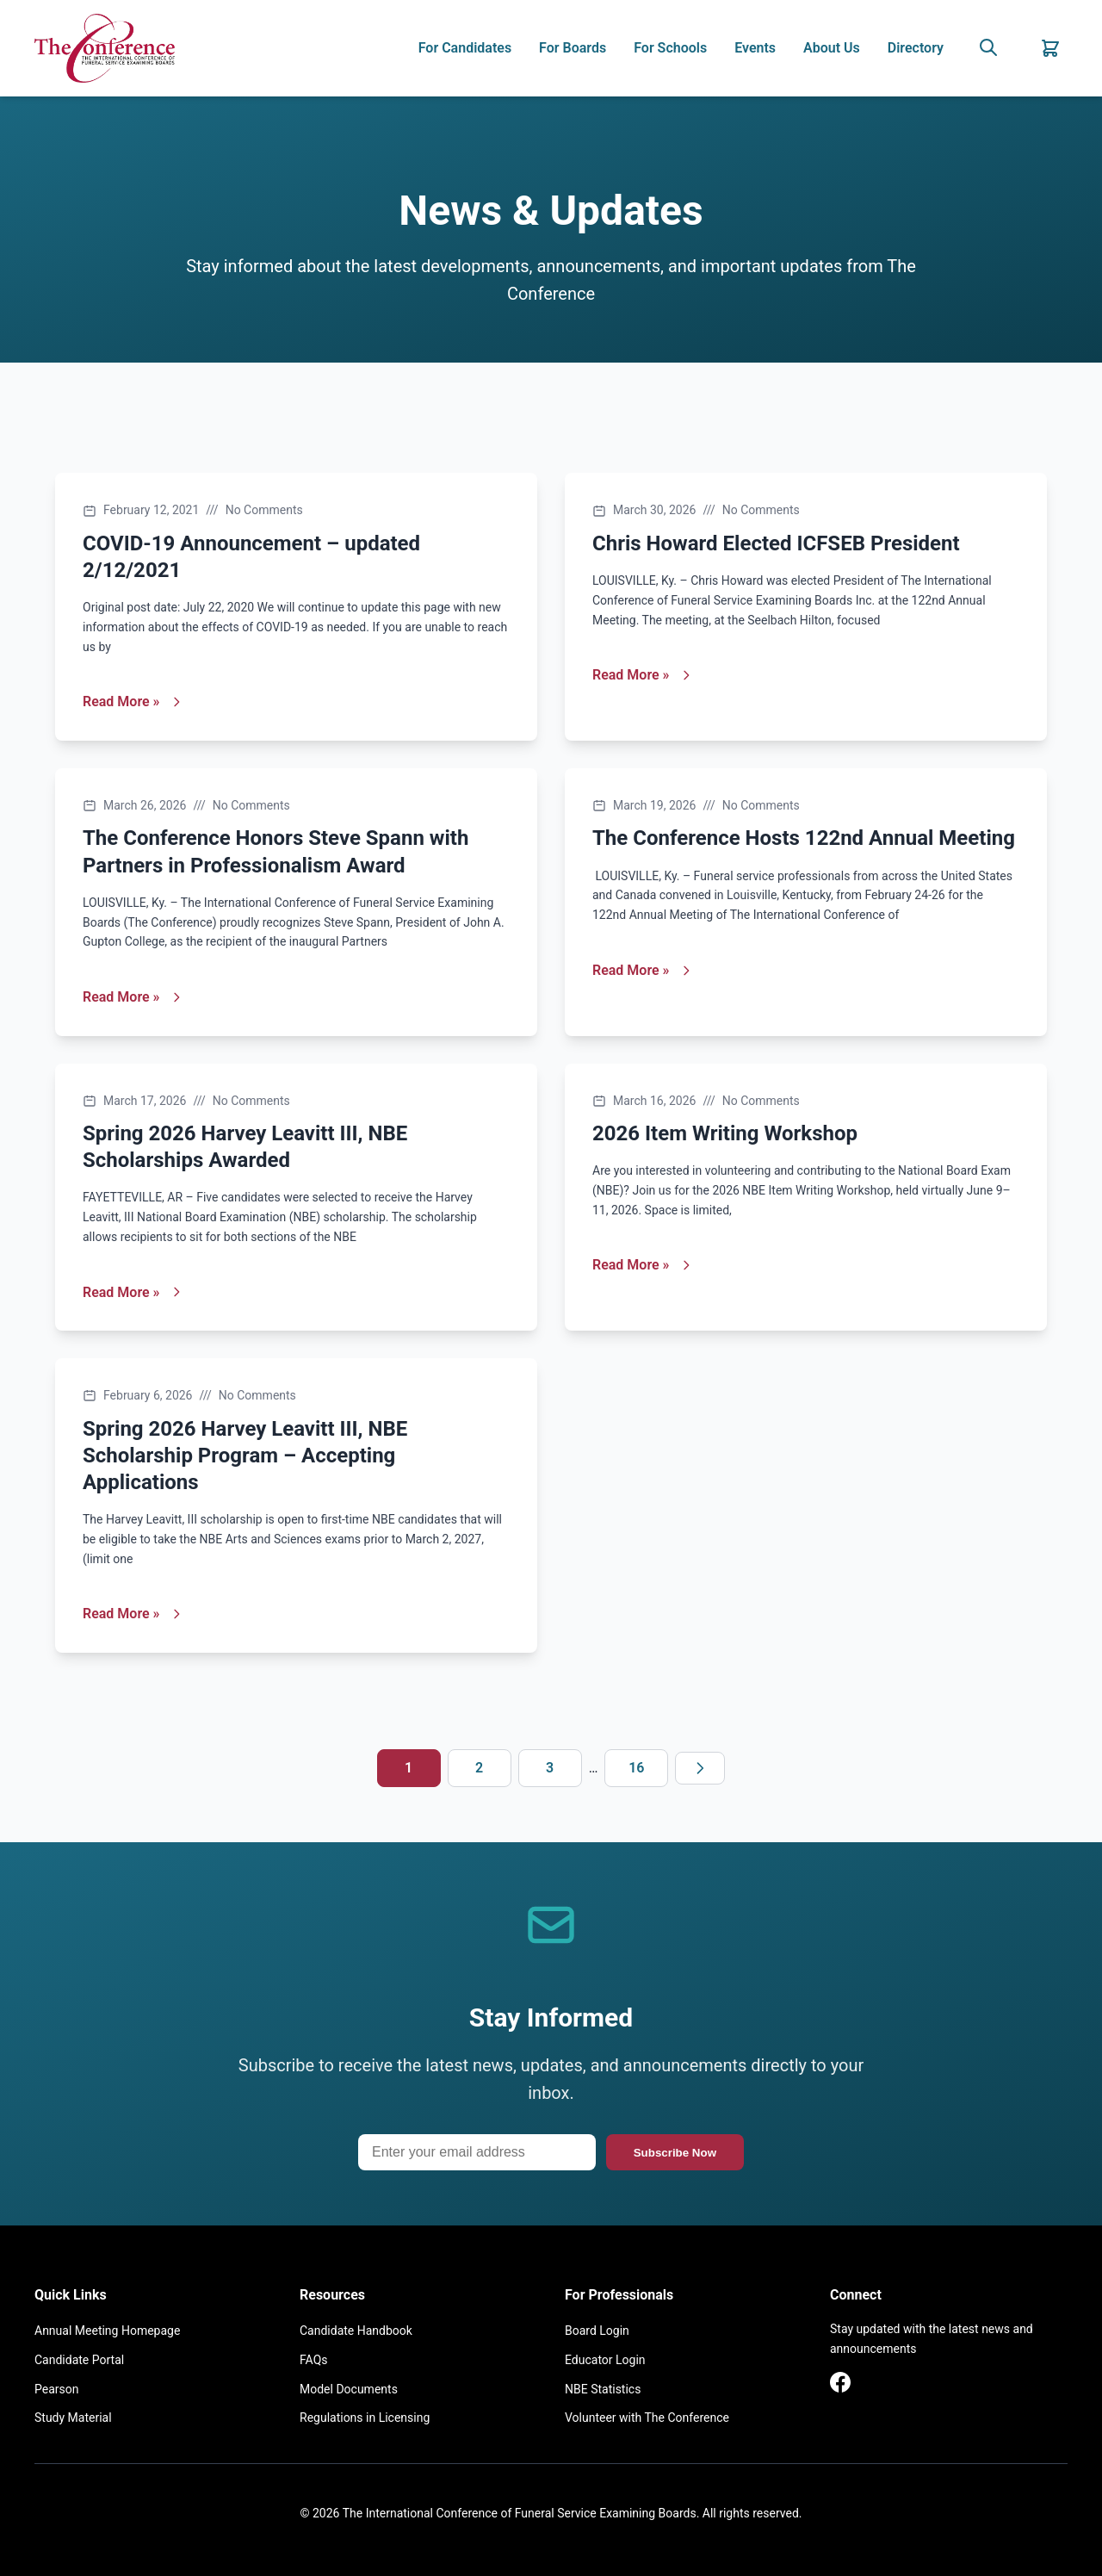  I want to click on Spring 2026 Harvey Leavitt III, NBE Scholarship Program – Accepting Applications, so click(245, 1455).